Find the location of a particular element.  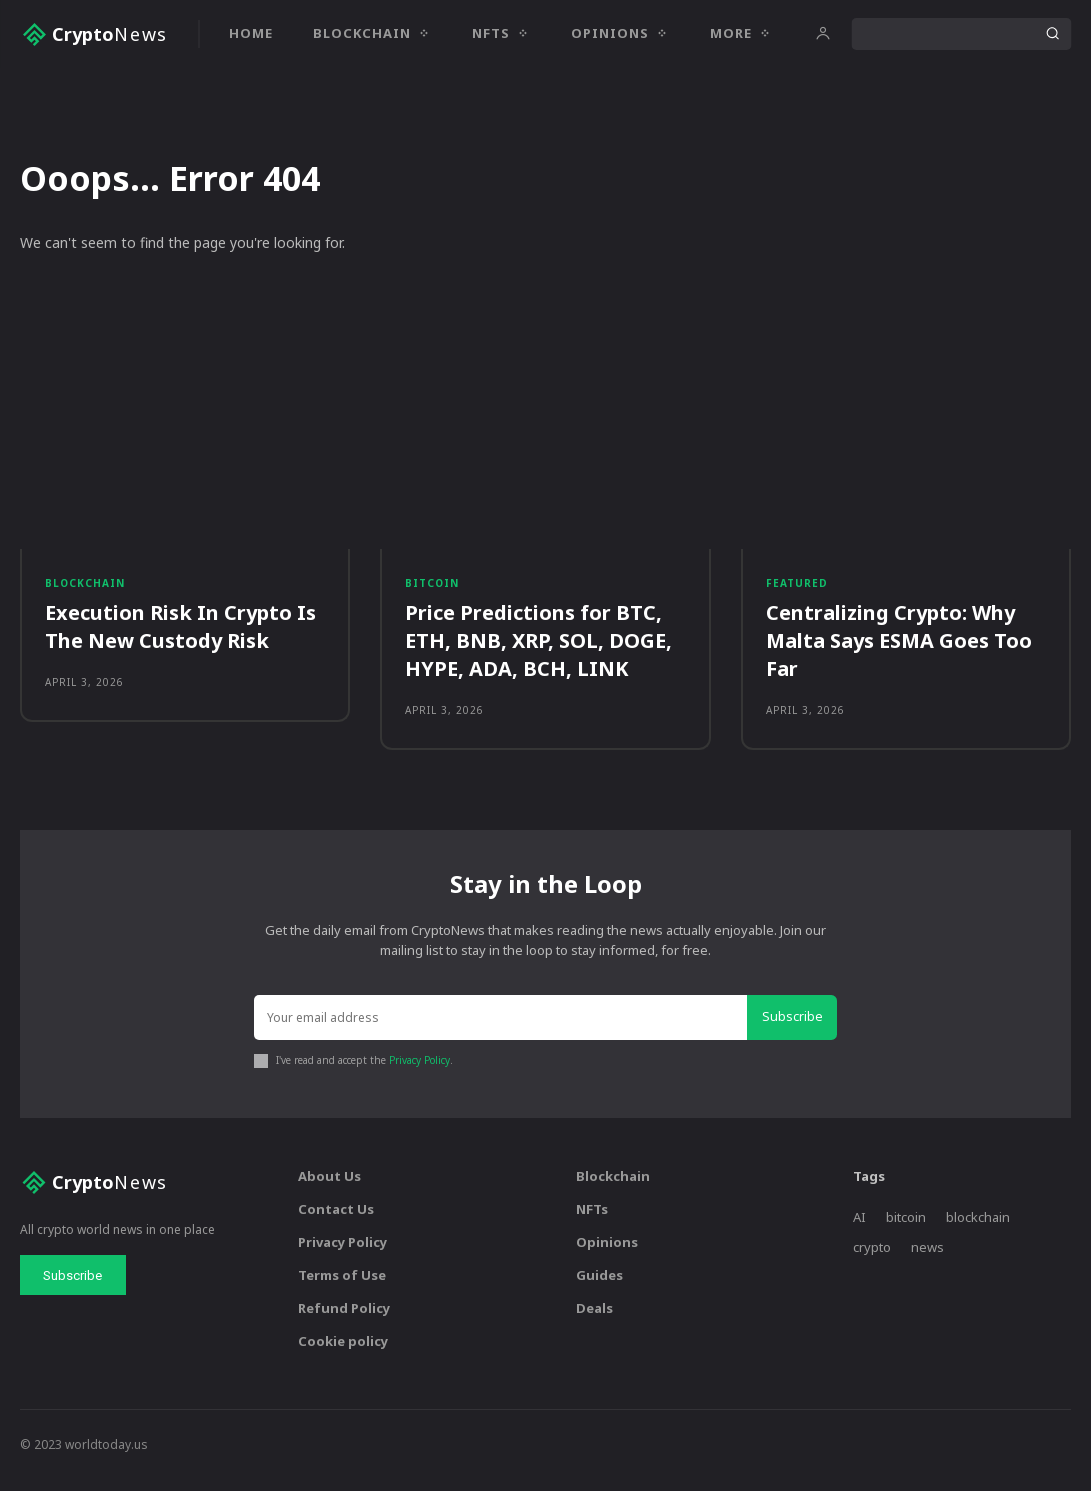

Bitcoin is located at coordinates (432, 591).